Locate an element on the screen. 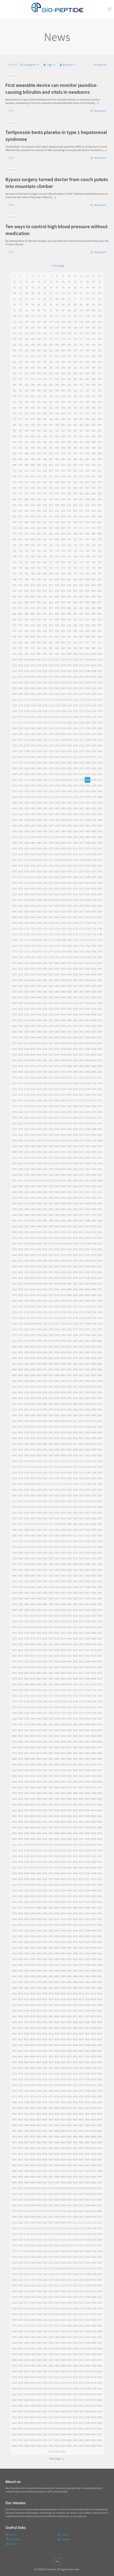 This screenshot has height=2576, width=114. 38 is located at coordinates (57, 287).